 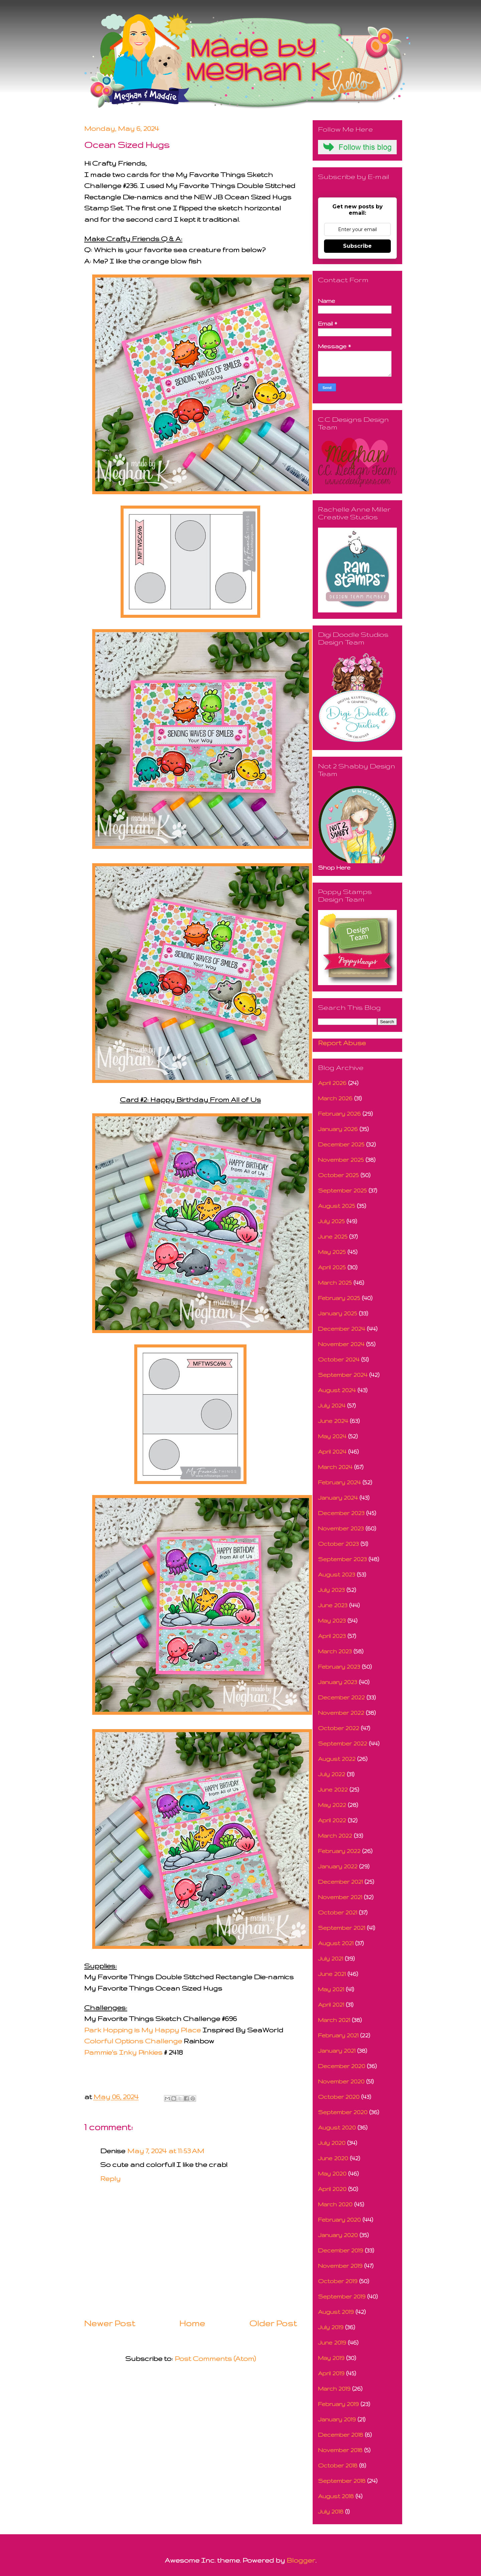 What do you see at coordinates (340, 1897) in the screenshot?
I see `November 2021` at bounding box center [340, 1897].